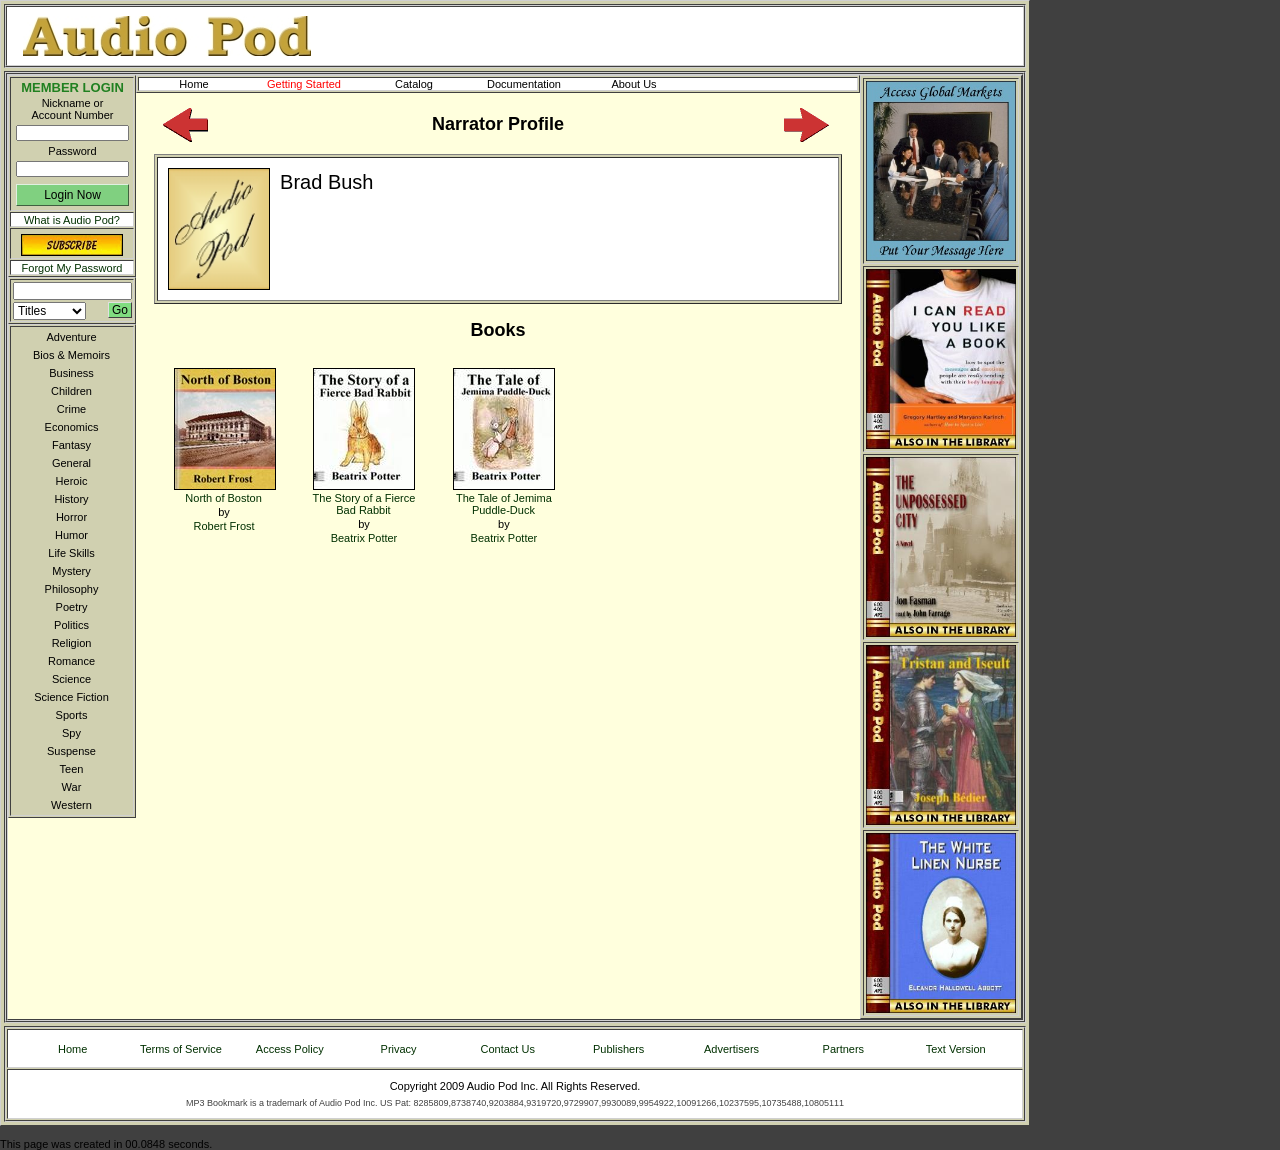 This screenshot has height=1150, width=1280. I want to click on Home, so click(193, 84).